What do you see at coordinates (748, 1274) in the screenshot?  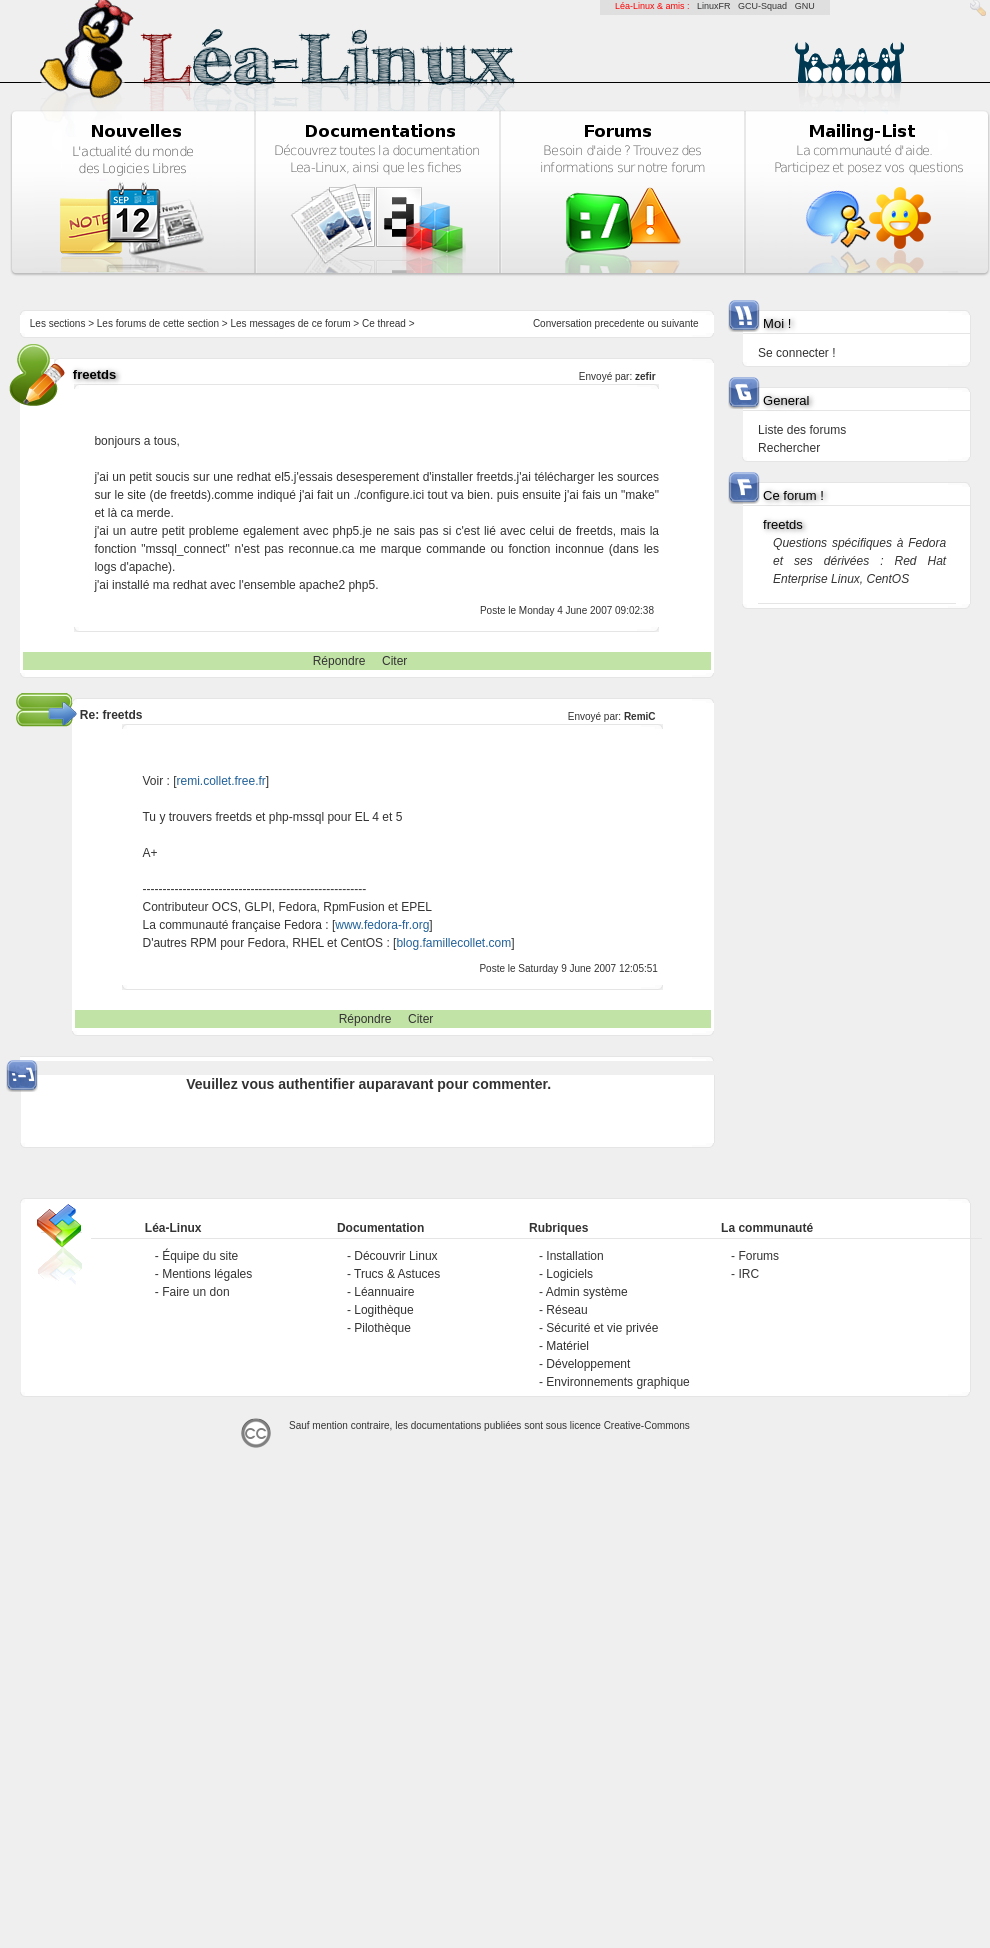 I see `IRC` at bounding box center [748, 1274].